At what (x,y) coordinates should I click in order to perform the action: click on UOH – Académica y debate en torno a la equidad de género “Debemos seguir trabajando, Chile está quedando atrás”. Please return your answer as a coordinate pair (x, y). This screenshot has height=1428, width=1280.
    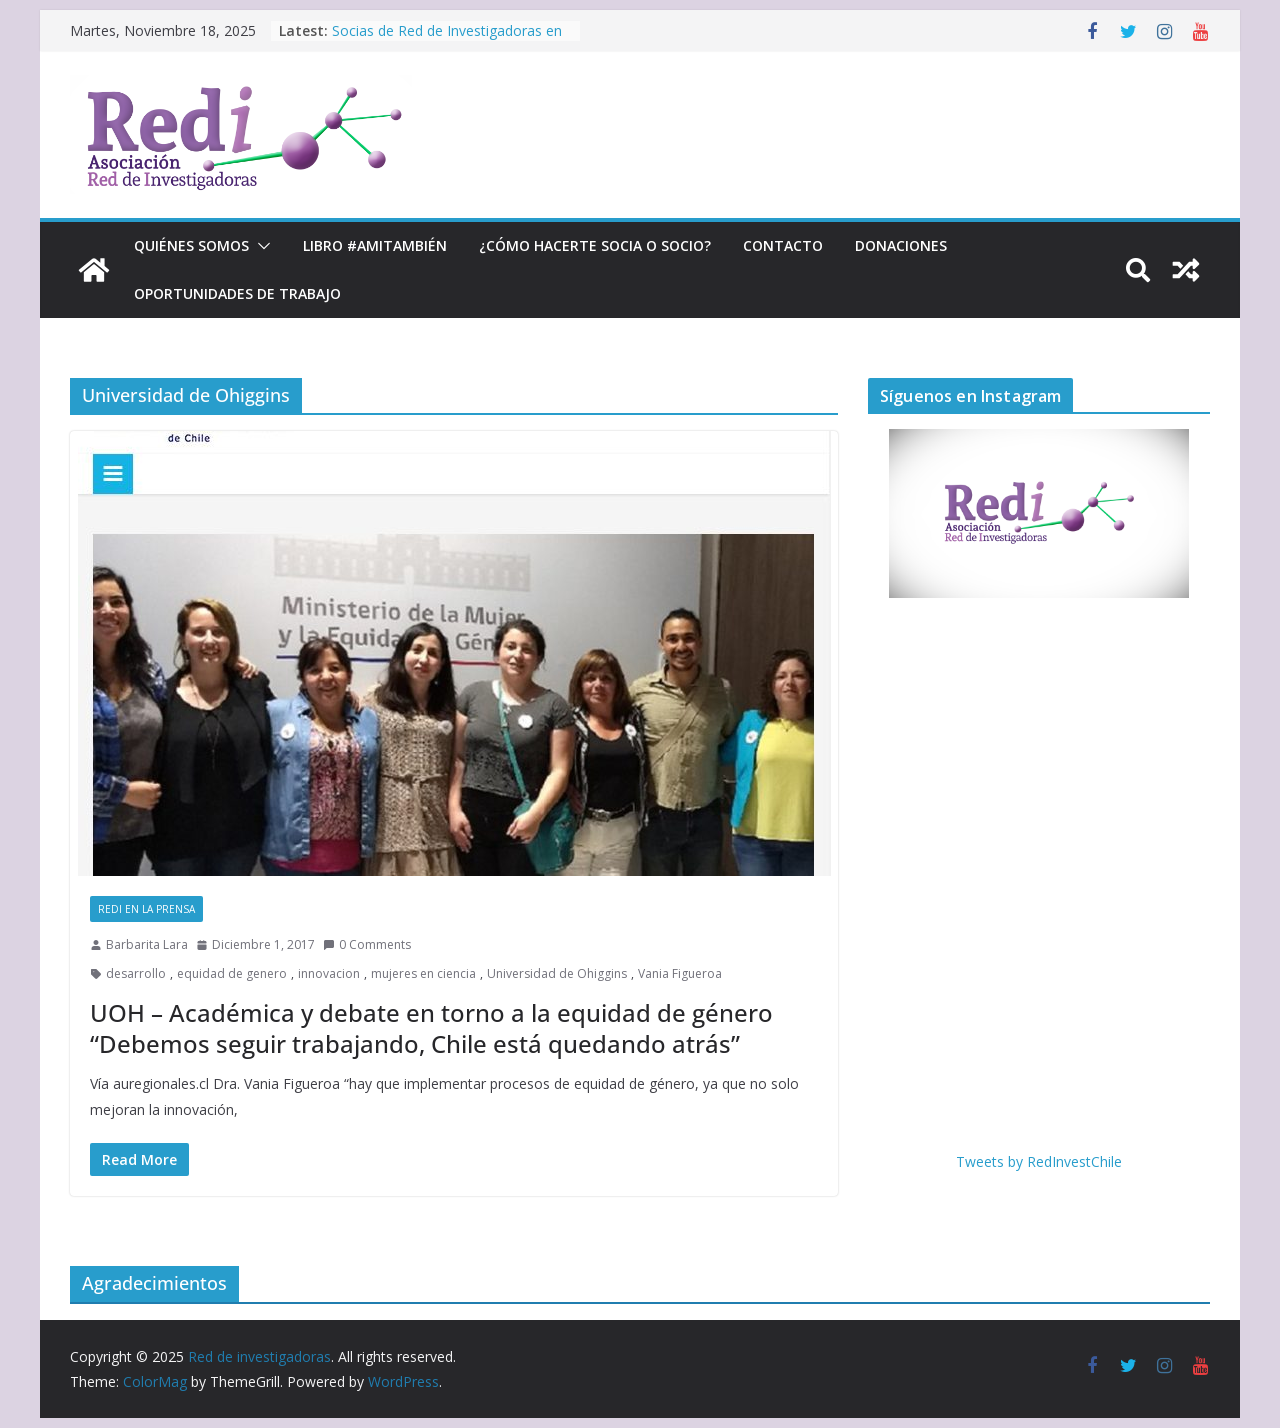
    Looking at the image, I should click on (431, 1028).